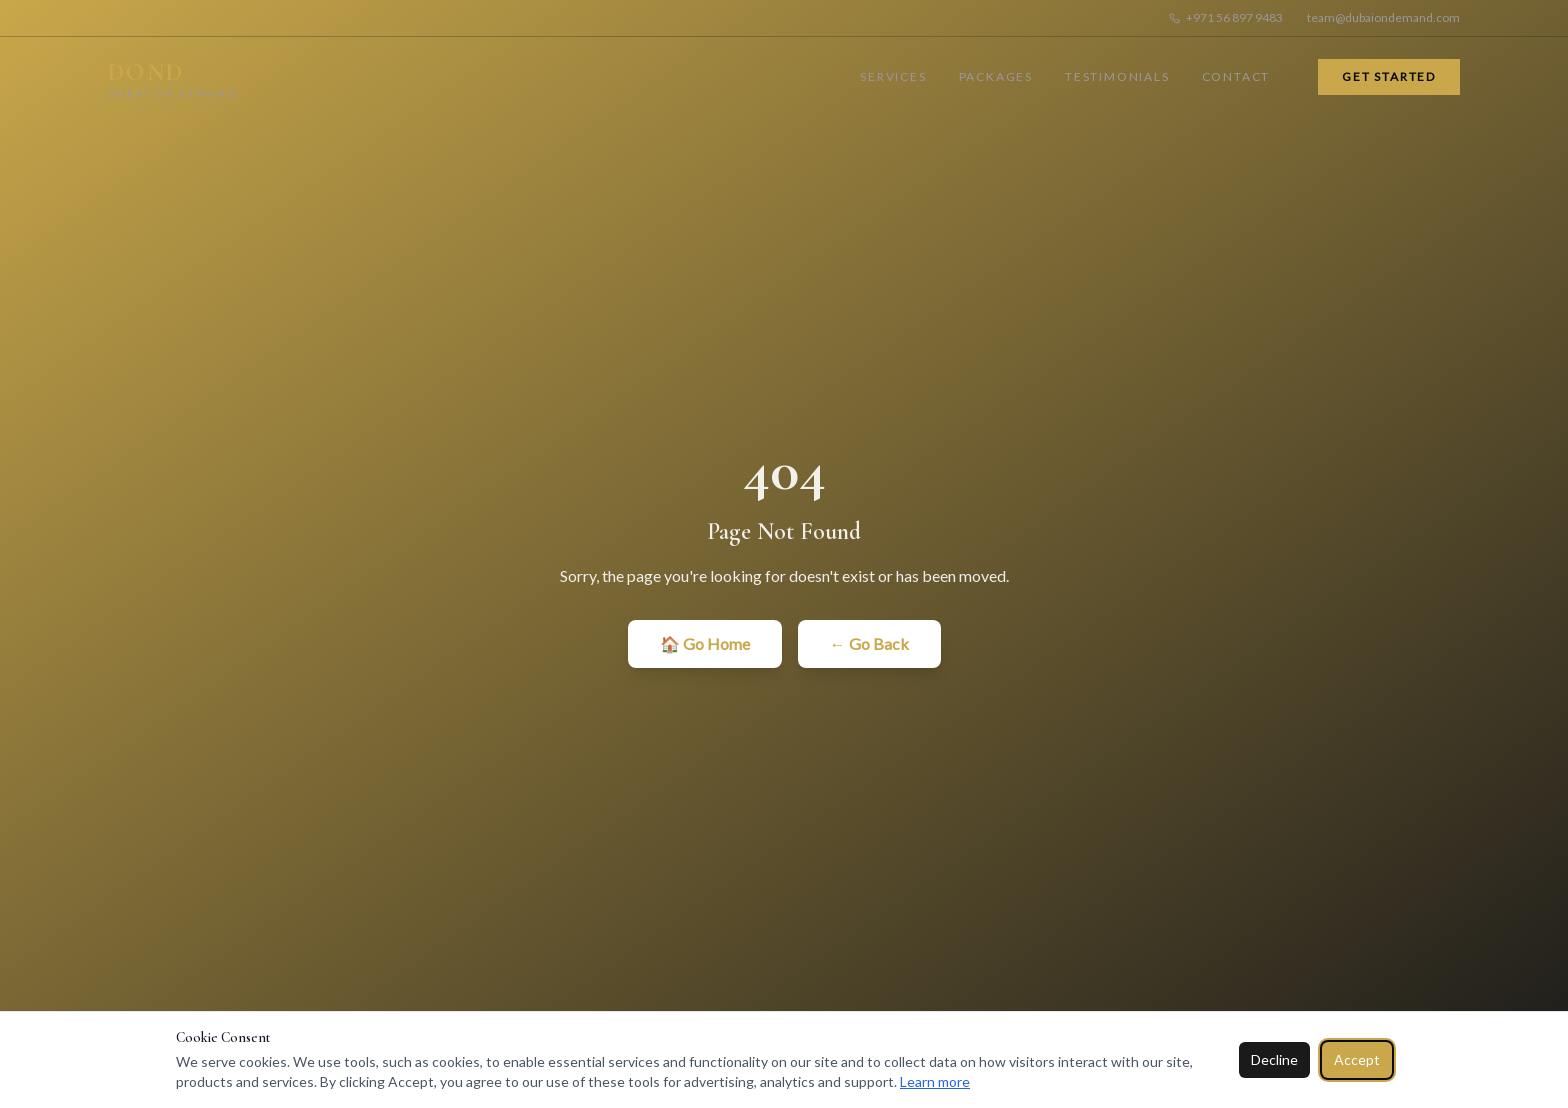  What do you see at coordinates (996, 76) in the screenshot?
I see `Packages` at bounding box center [996, 76].